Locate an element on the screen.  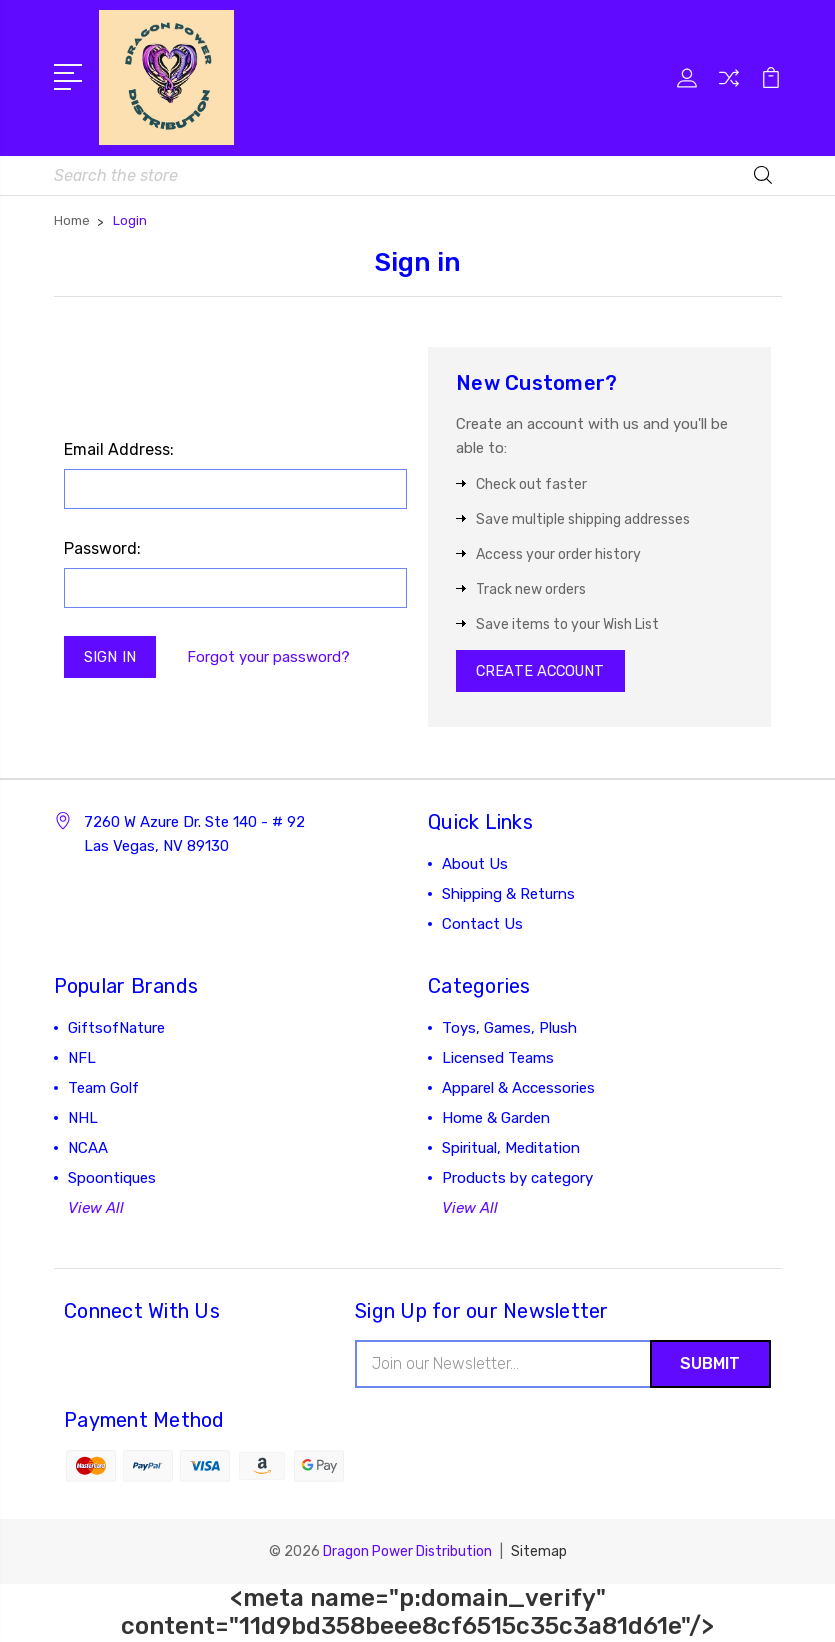
GiftsofNature is located at coordinates (116, 1030).